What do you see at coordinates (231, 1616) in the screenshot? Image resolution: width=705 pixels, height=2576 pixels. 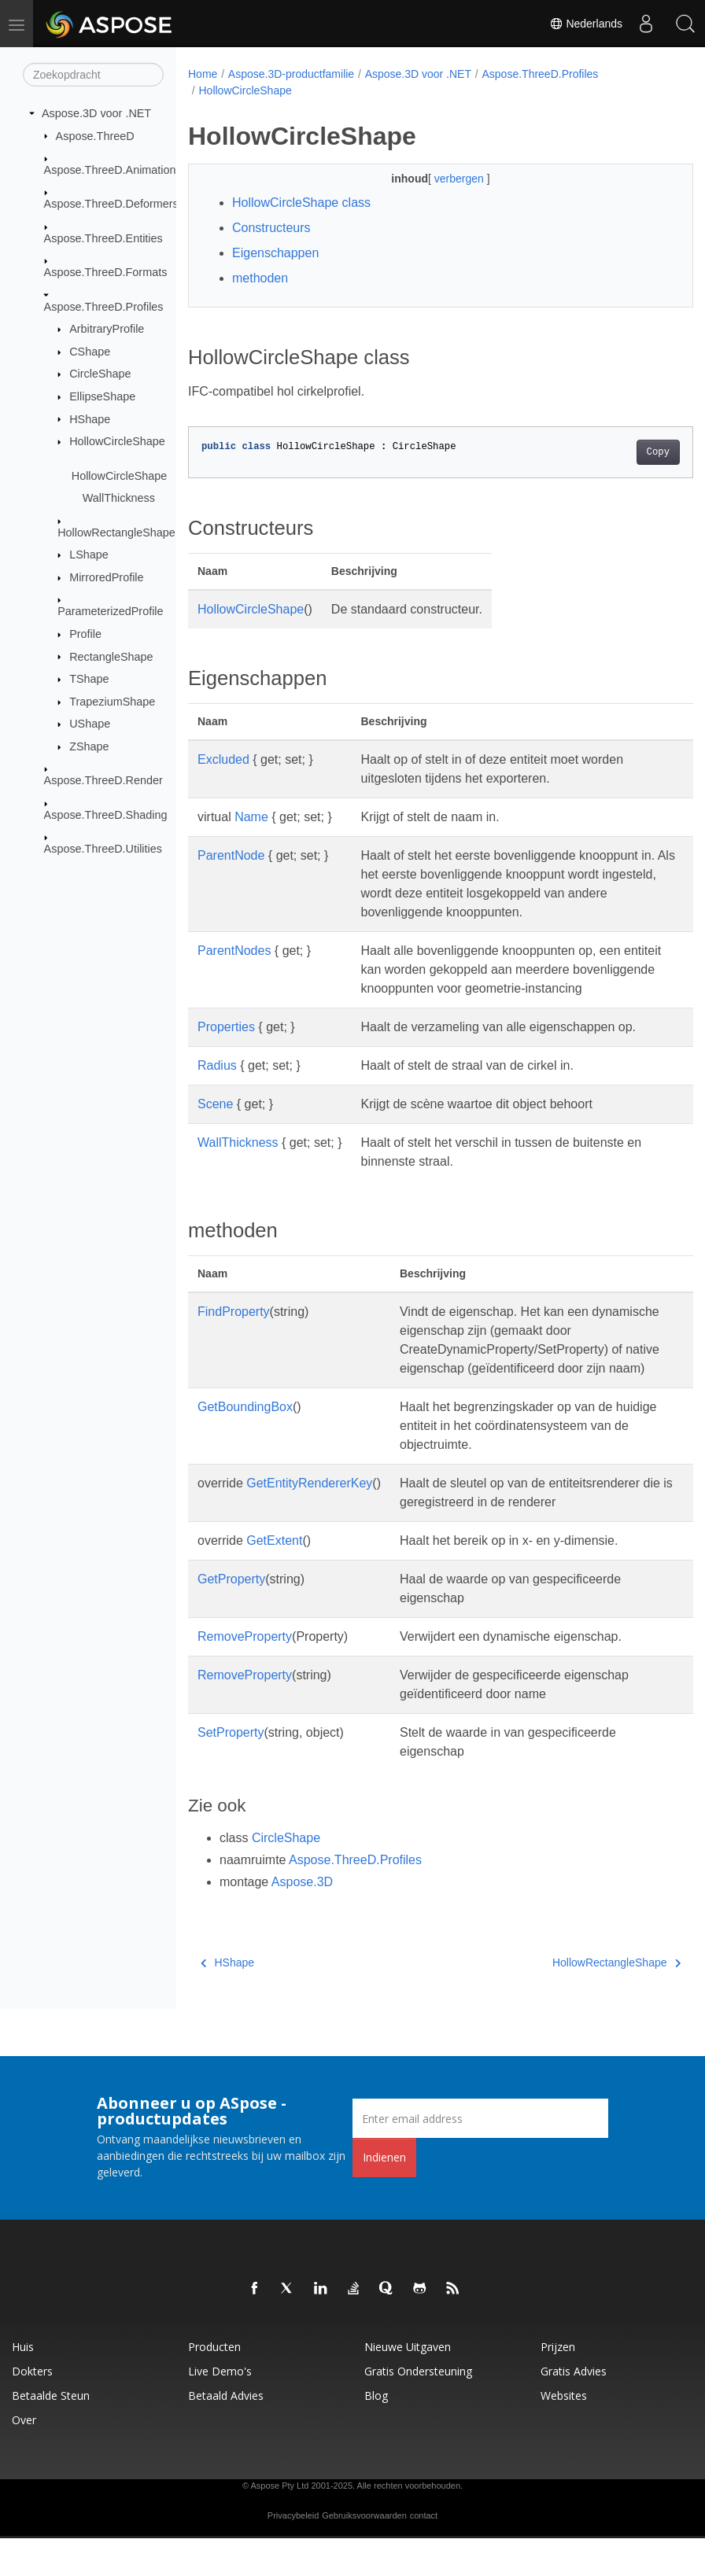 I see `GetProperty` at bounding box center [231, 1616].